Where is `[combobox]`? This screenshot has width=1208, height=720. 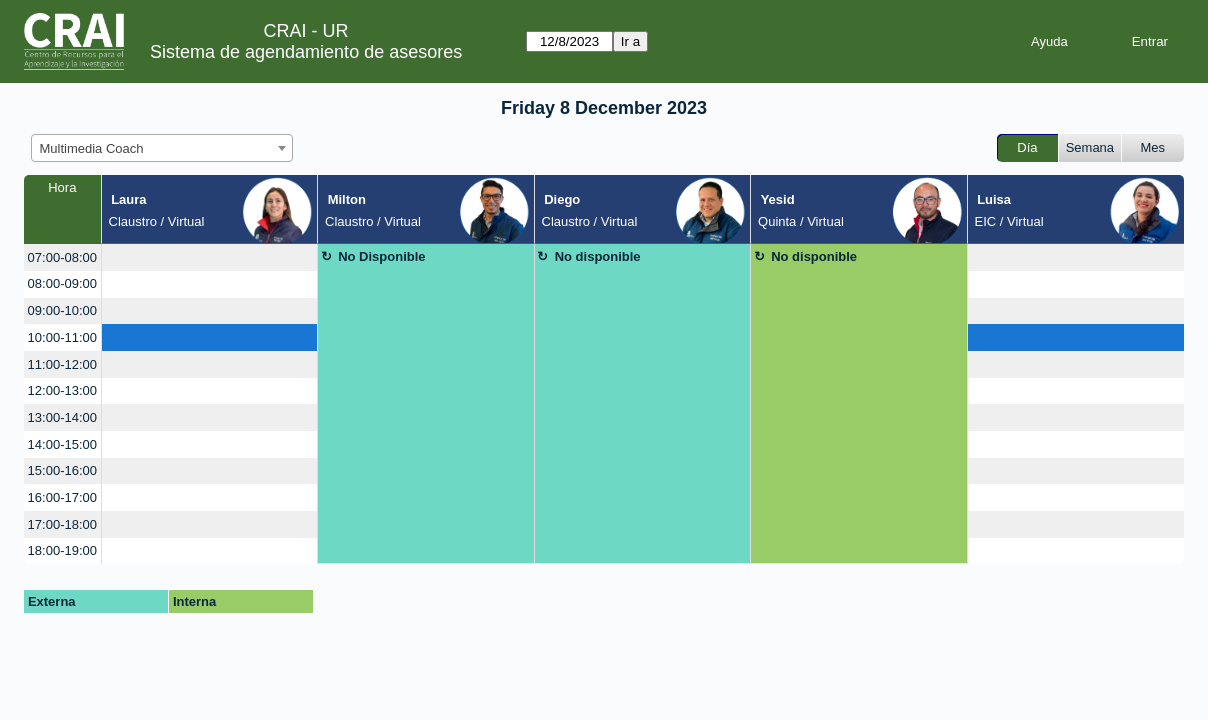 [combobox] is located at coordinates (162, 148).